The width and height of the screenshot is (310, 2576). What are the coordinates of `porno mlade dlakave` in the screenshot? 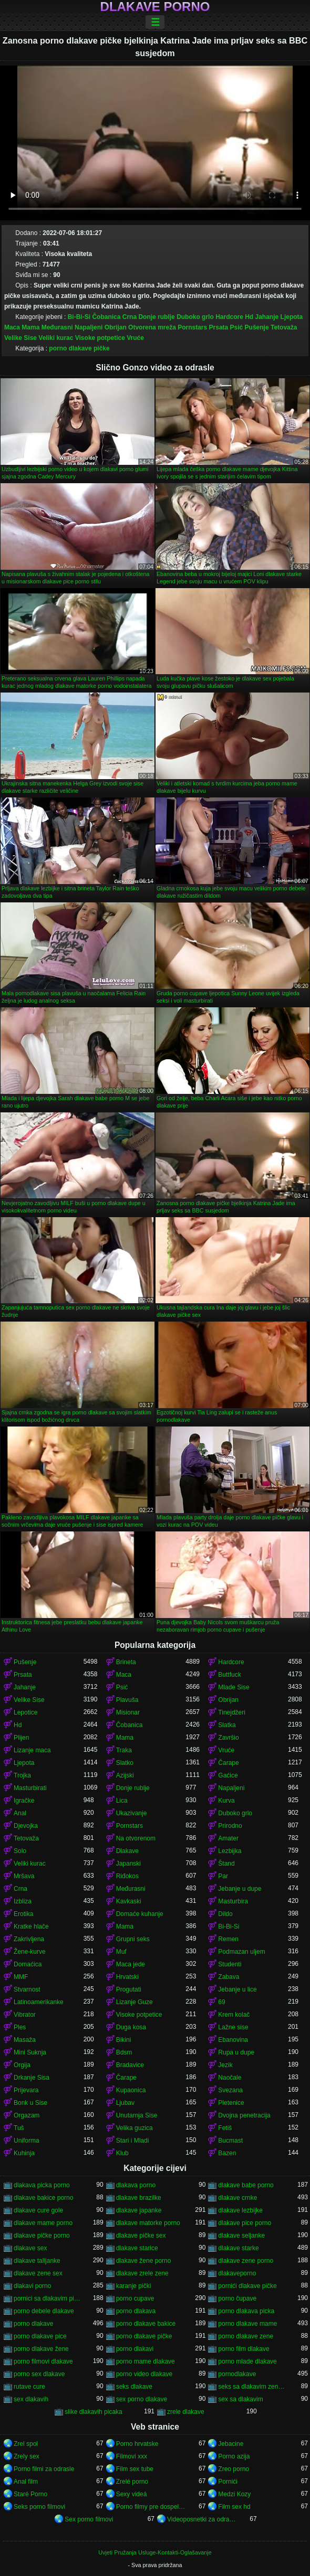 It's located at (247, 2361).